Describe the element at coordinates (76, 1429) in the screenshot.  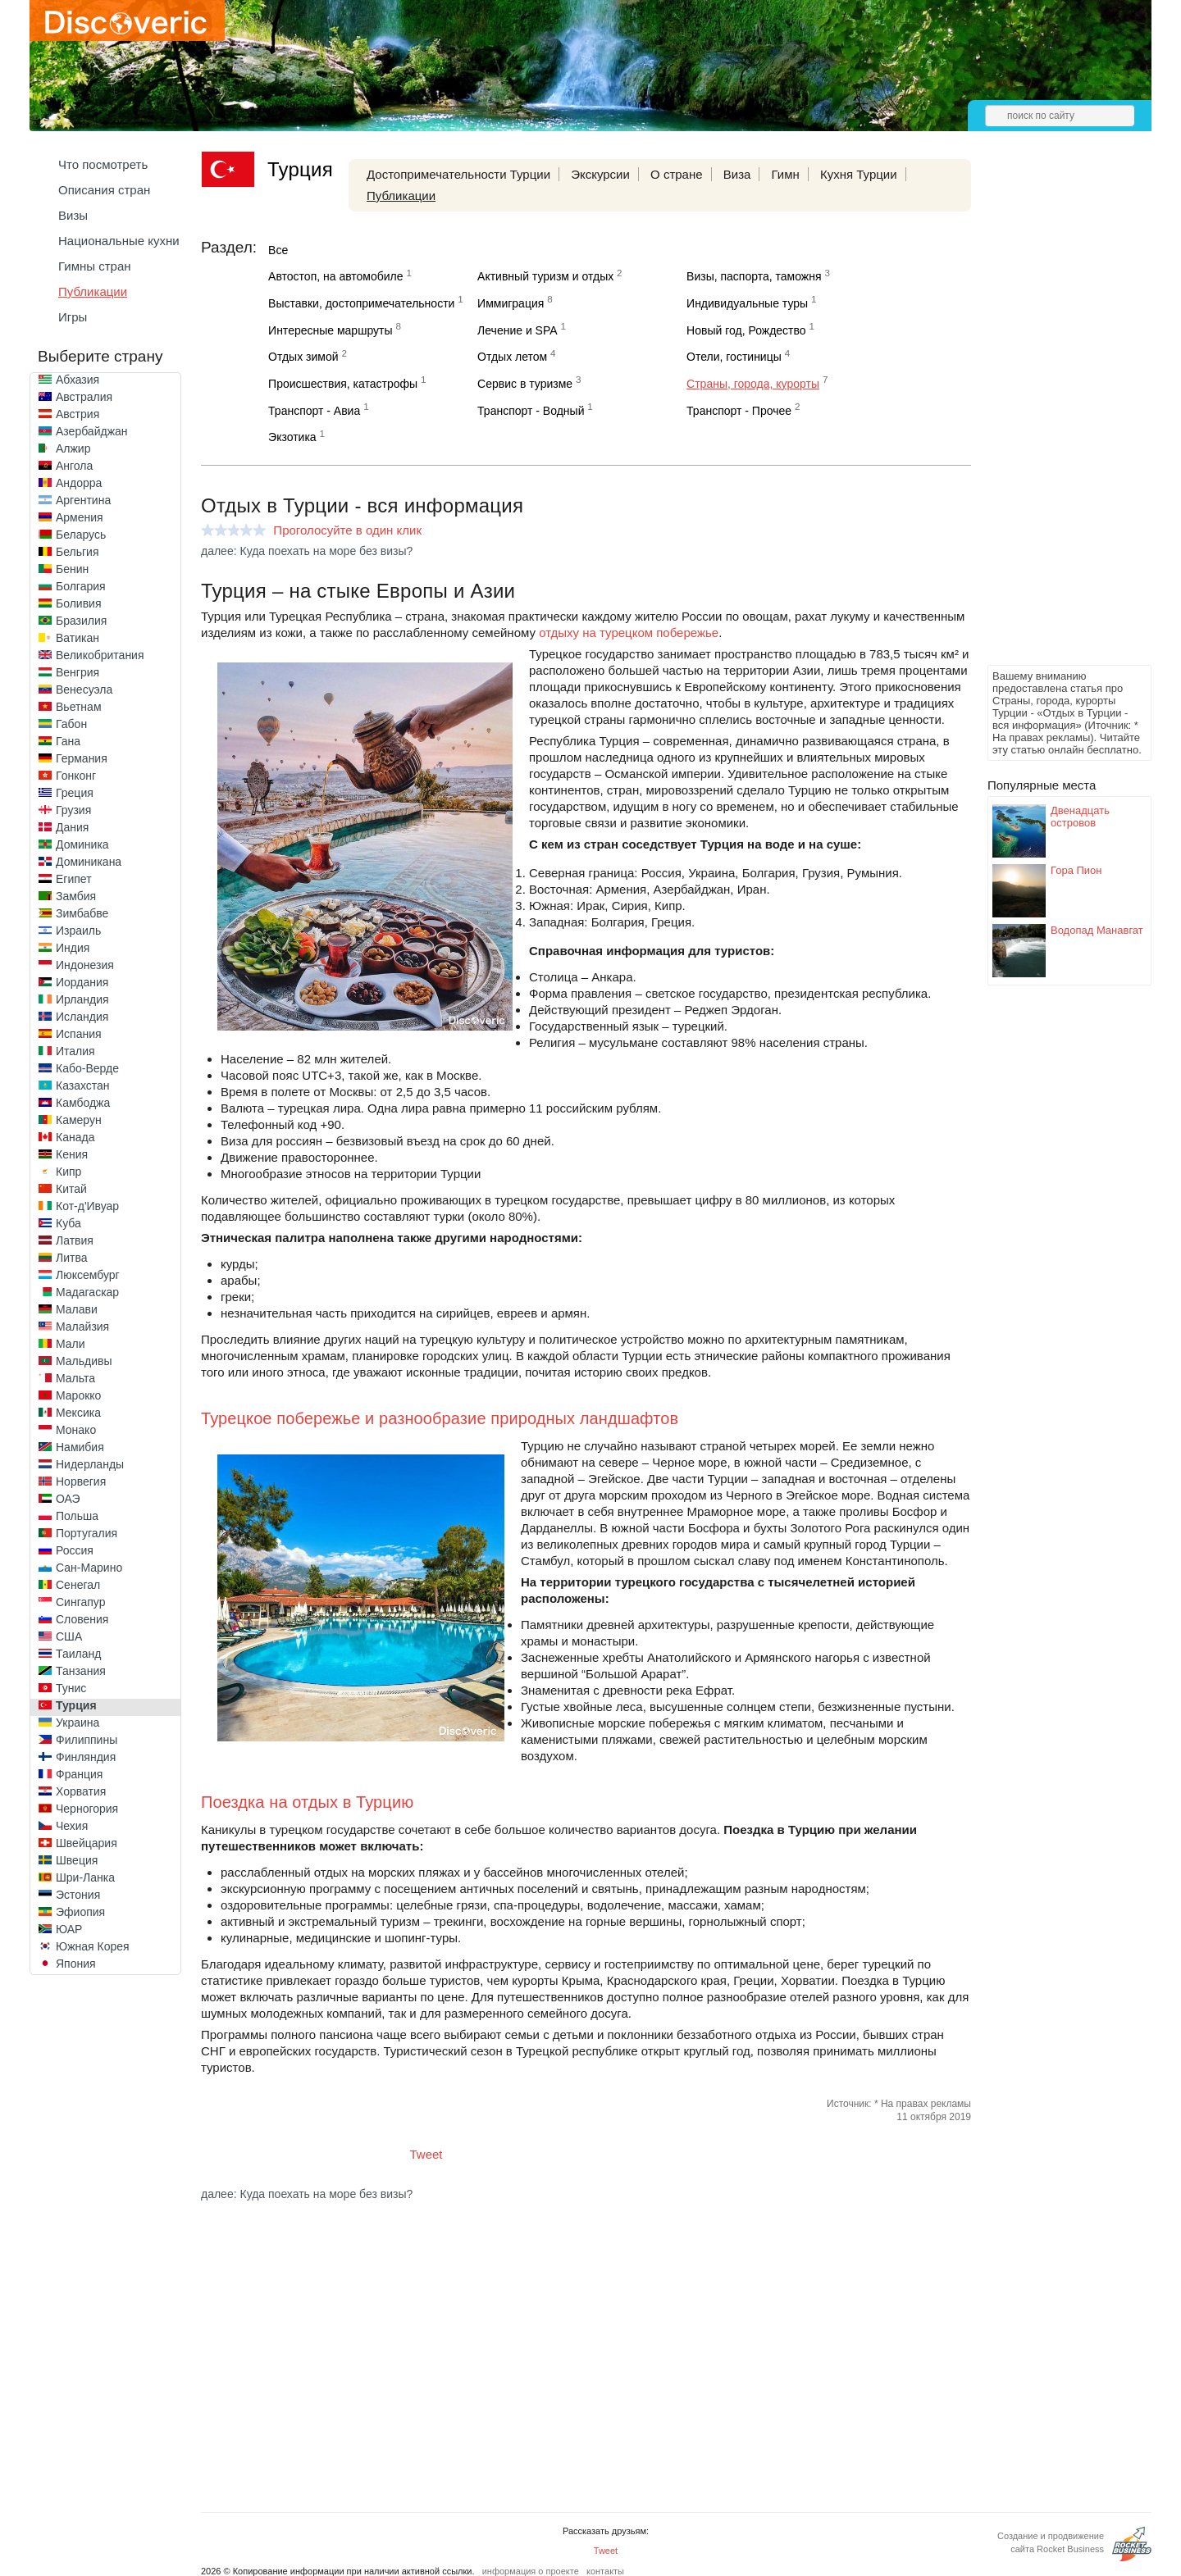
I see `Монако` at that location.